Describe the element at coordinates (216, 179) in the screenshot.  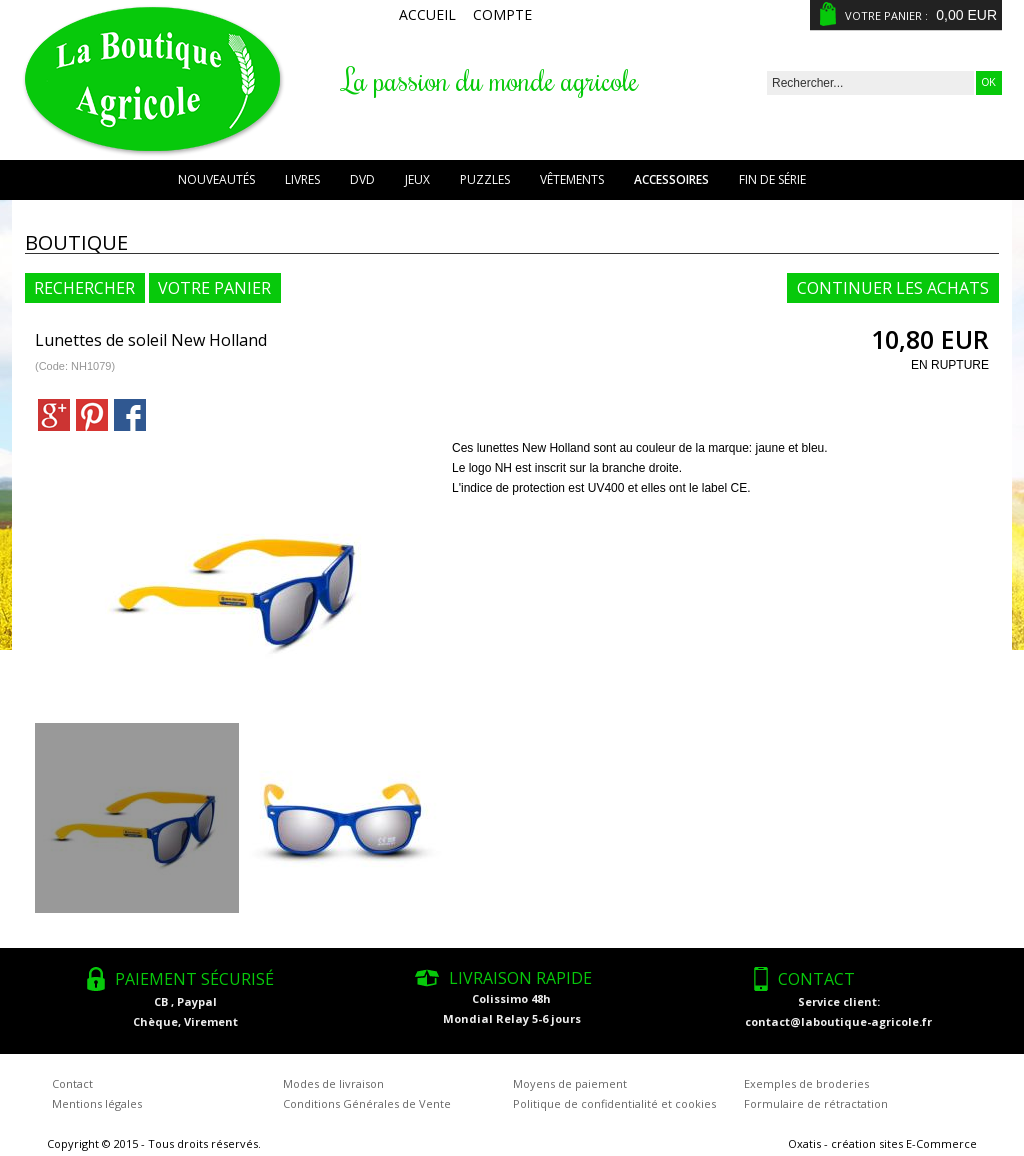
I see `Nouveautés` at that location.